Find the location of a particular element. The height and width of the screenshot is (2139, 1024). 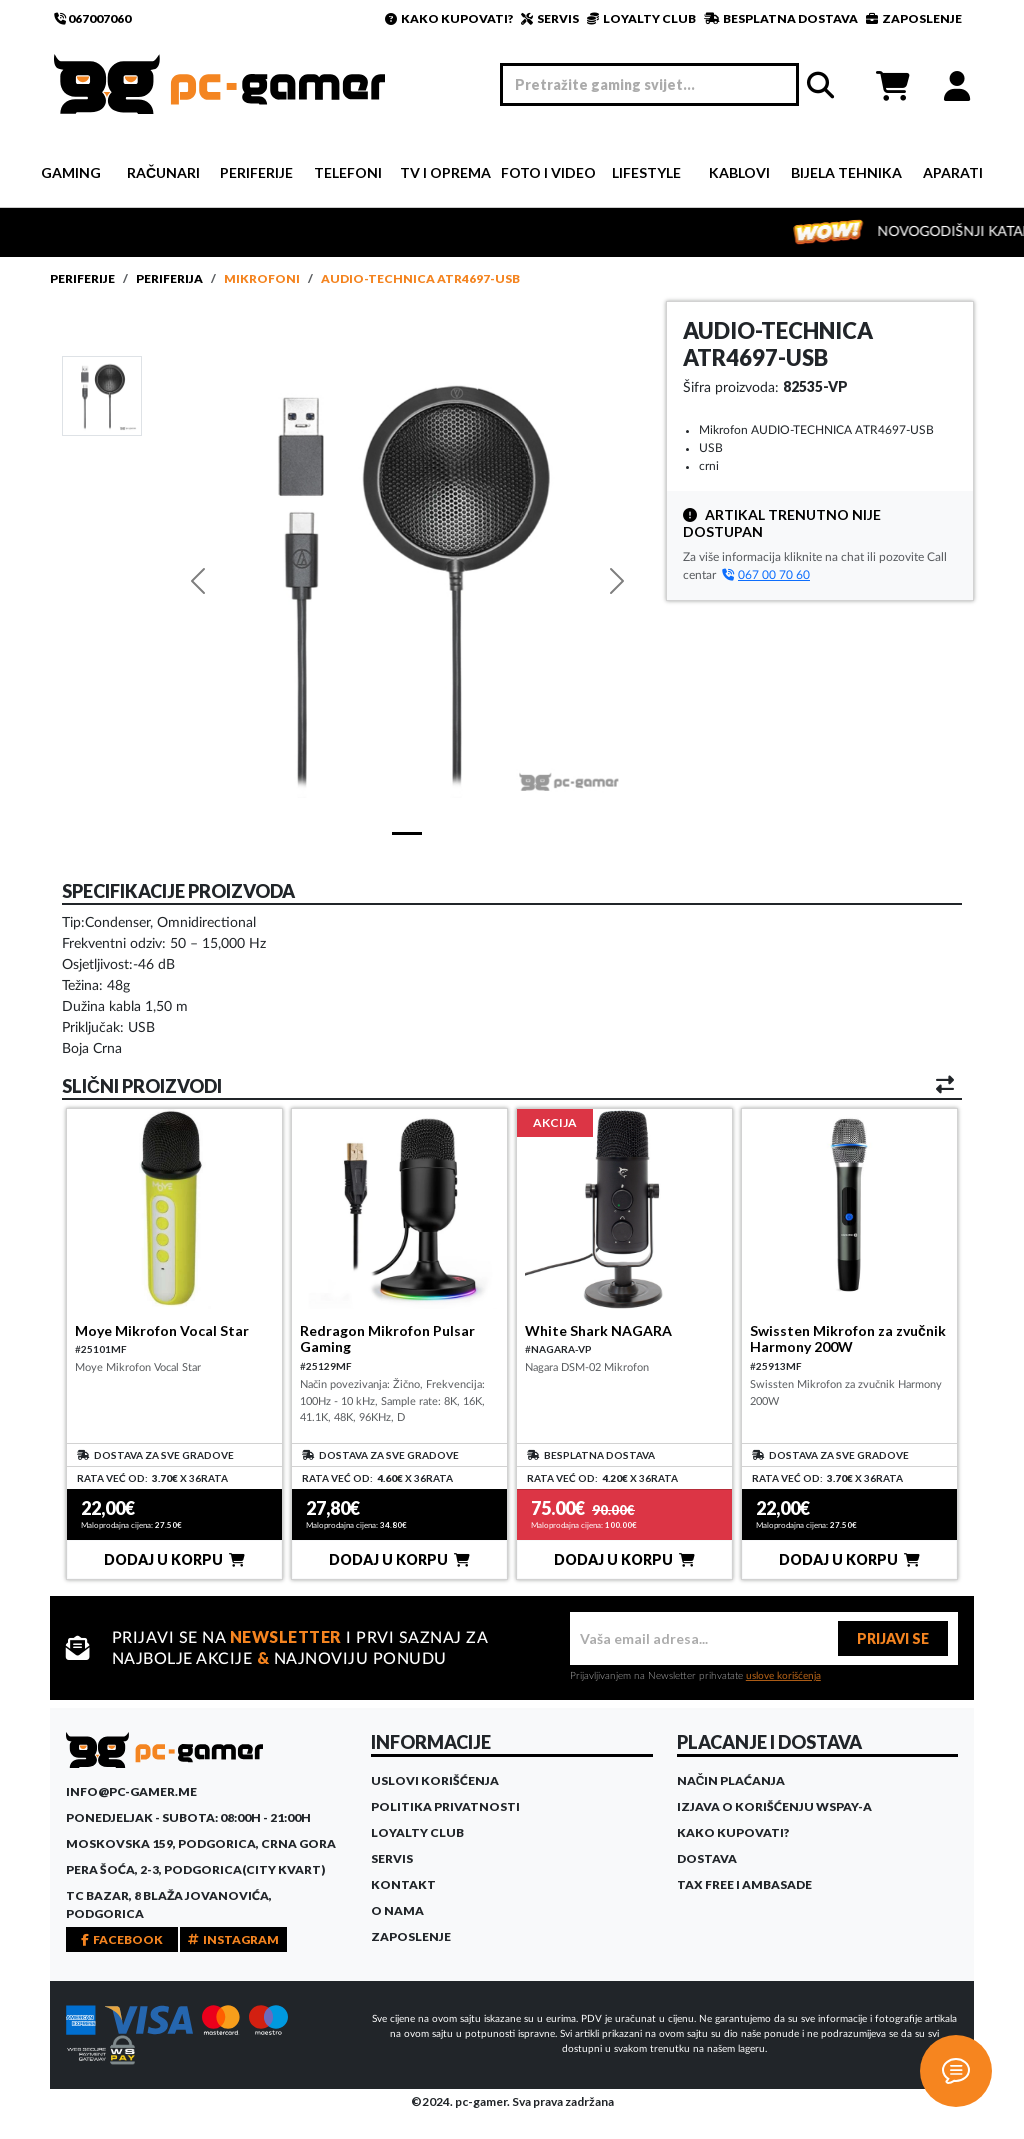

BESPLATNA DOSTAVA is located at coordinates (781, 18).